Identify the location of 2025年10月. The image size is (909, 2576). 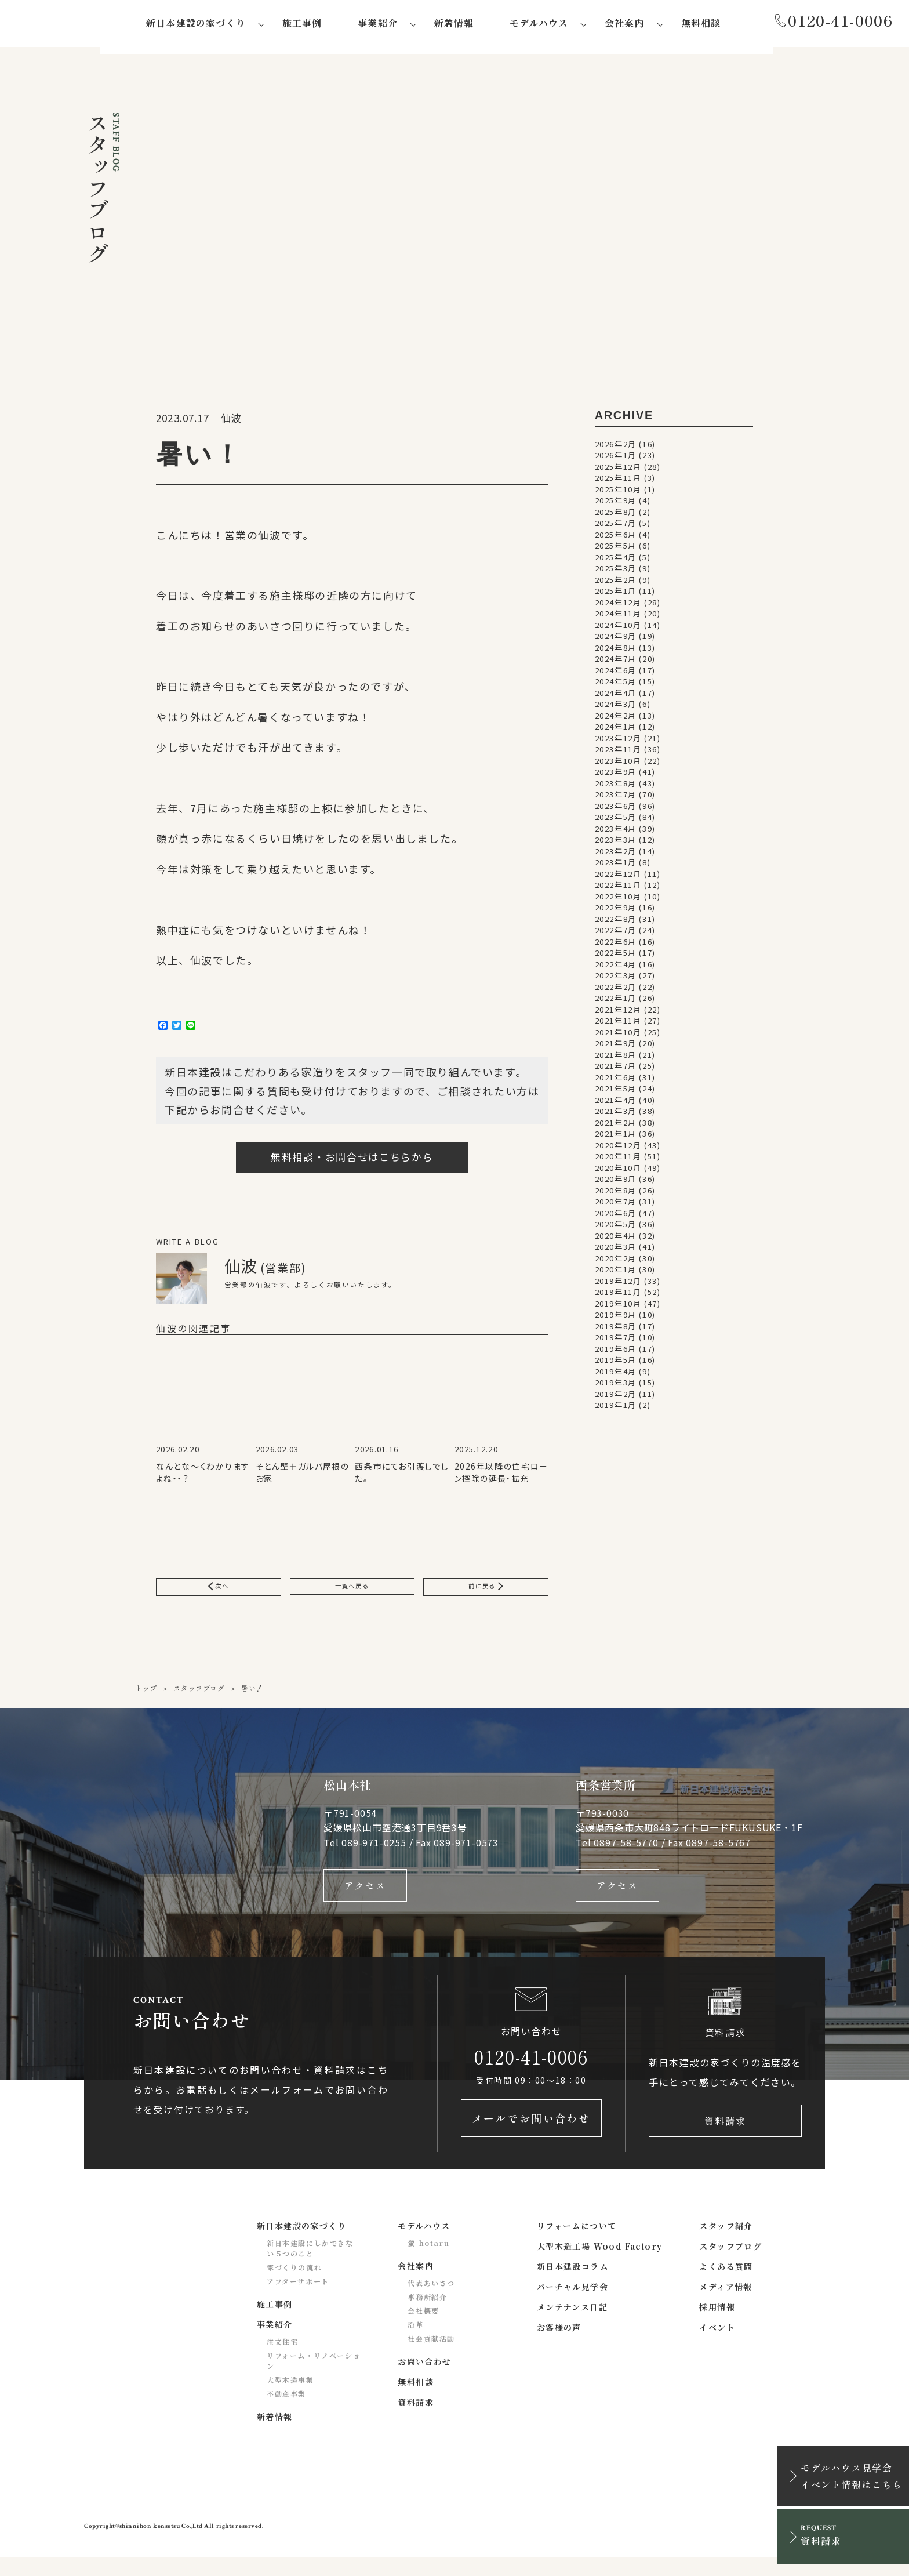
(618, 493).